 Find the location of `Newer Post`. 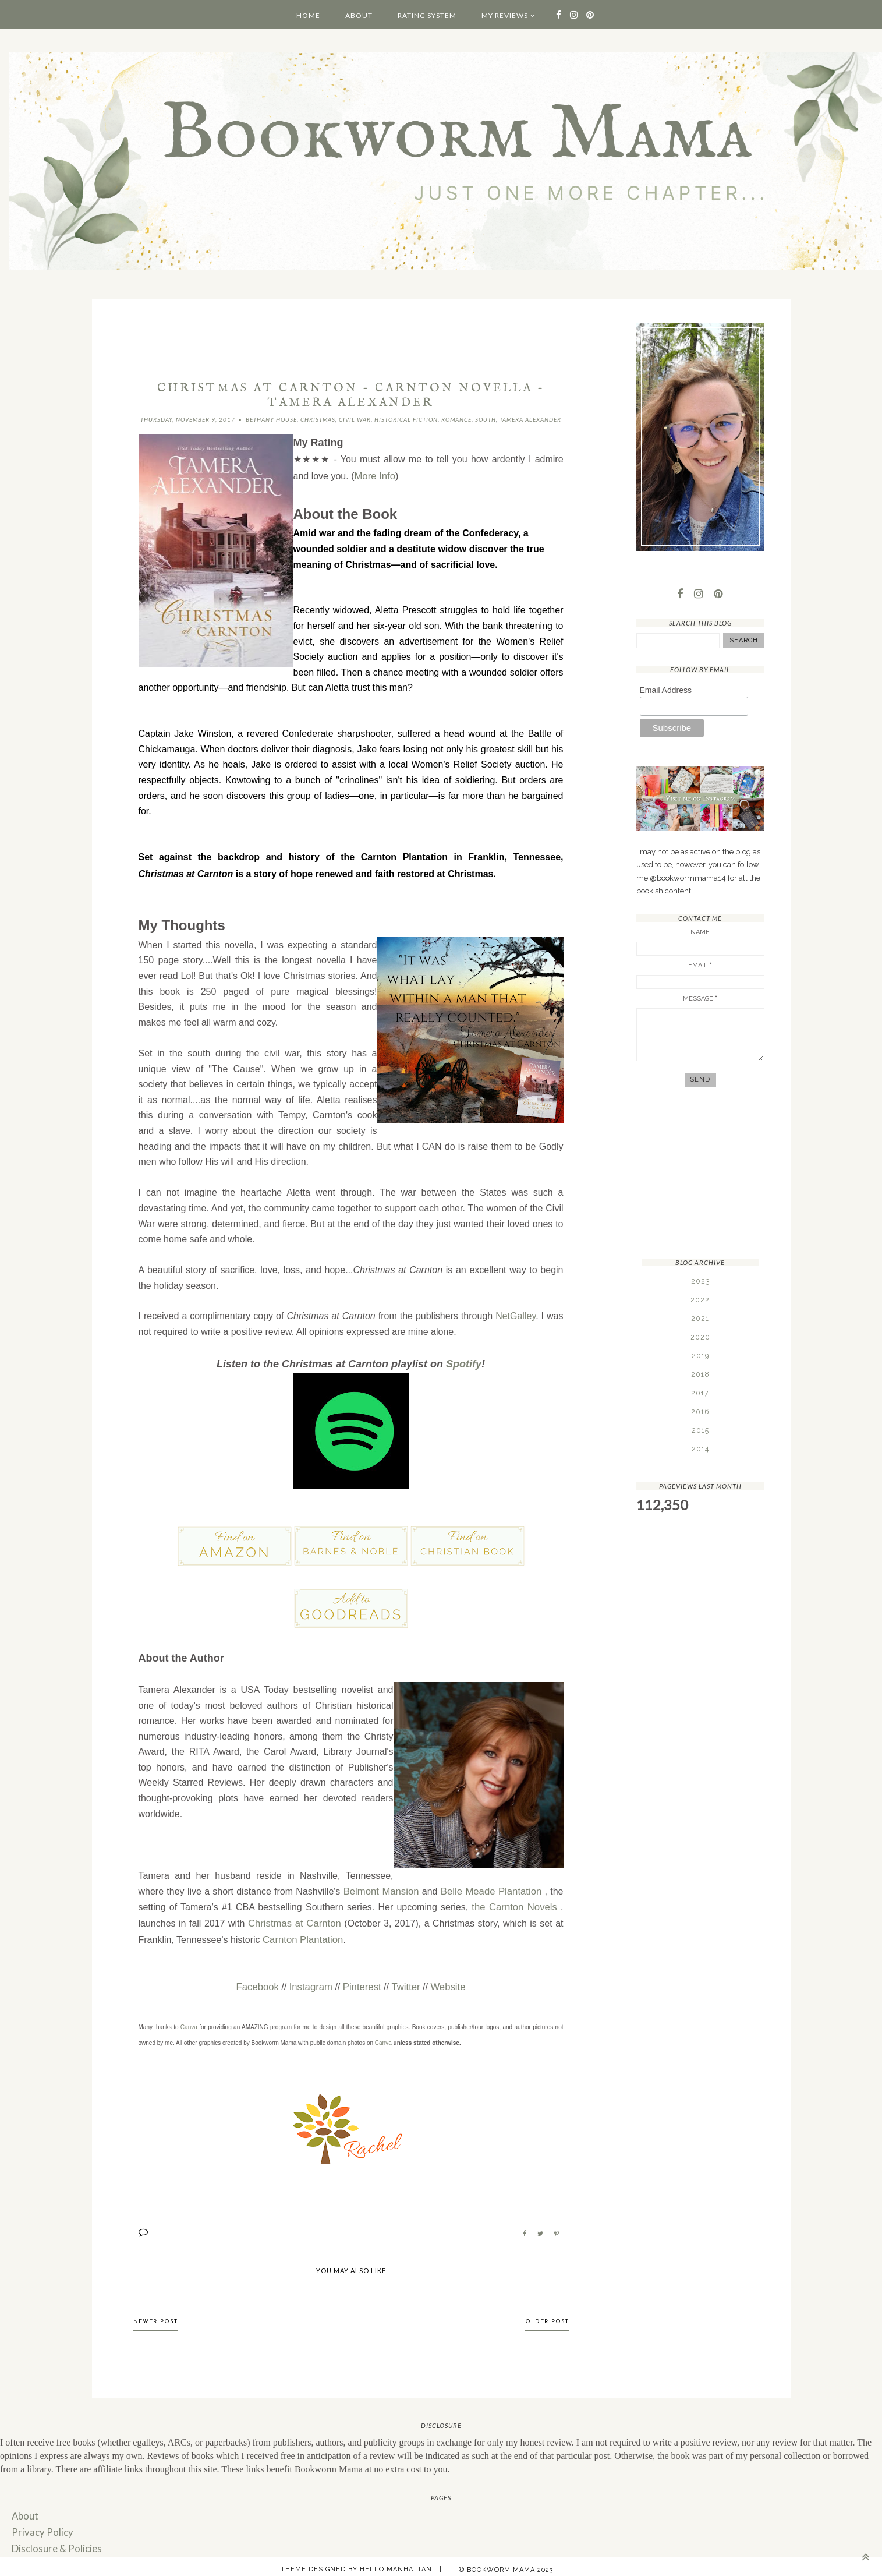

Newer Post is located at coordinates (155, 2315).